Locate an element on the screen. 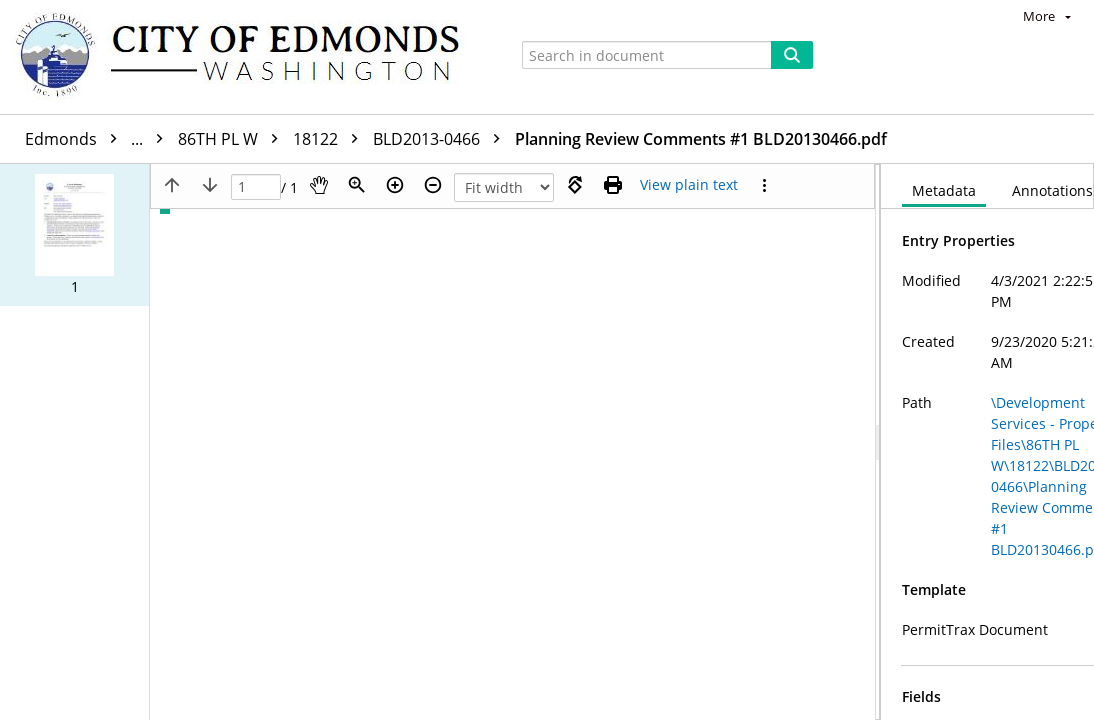 The height and width of the screenshot is (720, 1094). [button] is located at coordinates (74, 235).